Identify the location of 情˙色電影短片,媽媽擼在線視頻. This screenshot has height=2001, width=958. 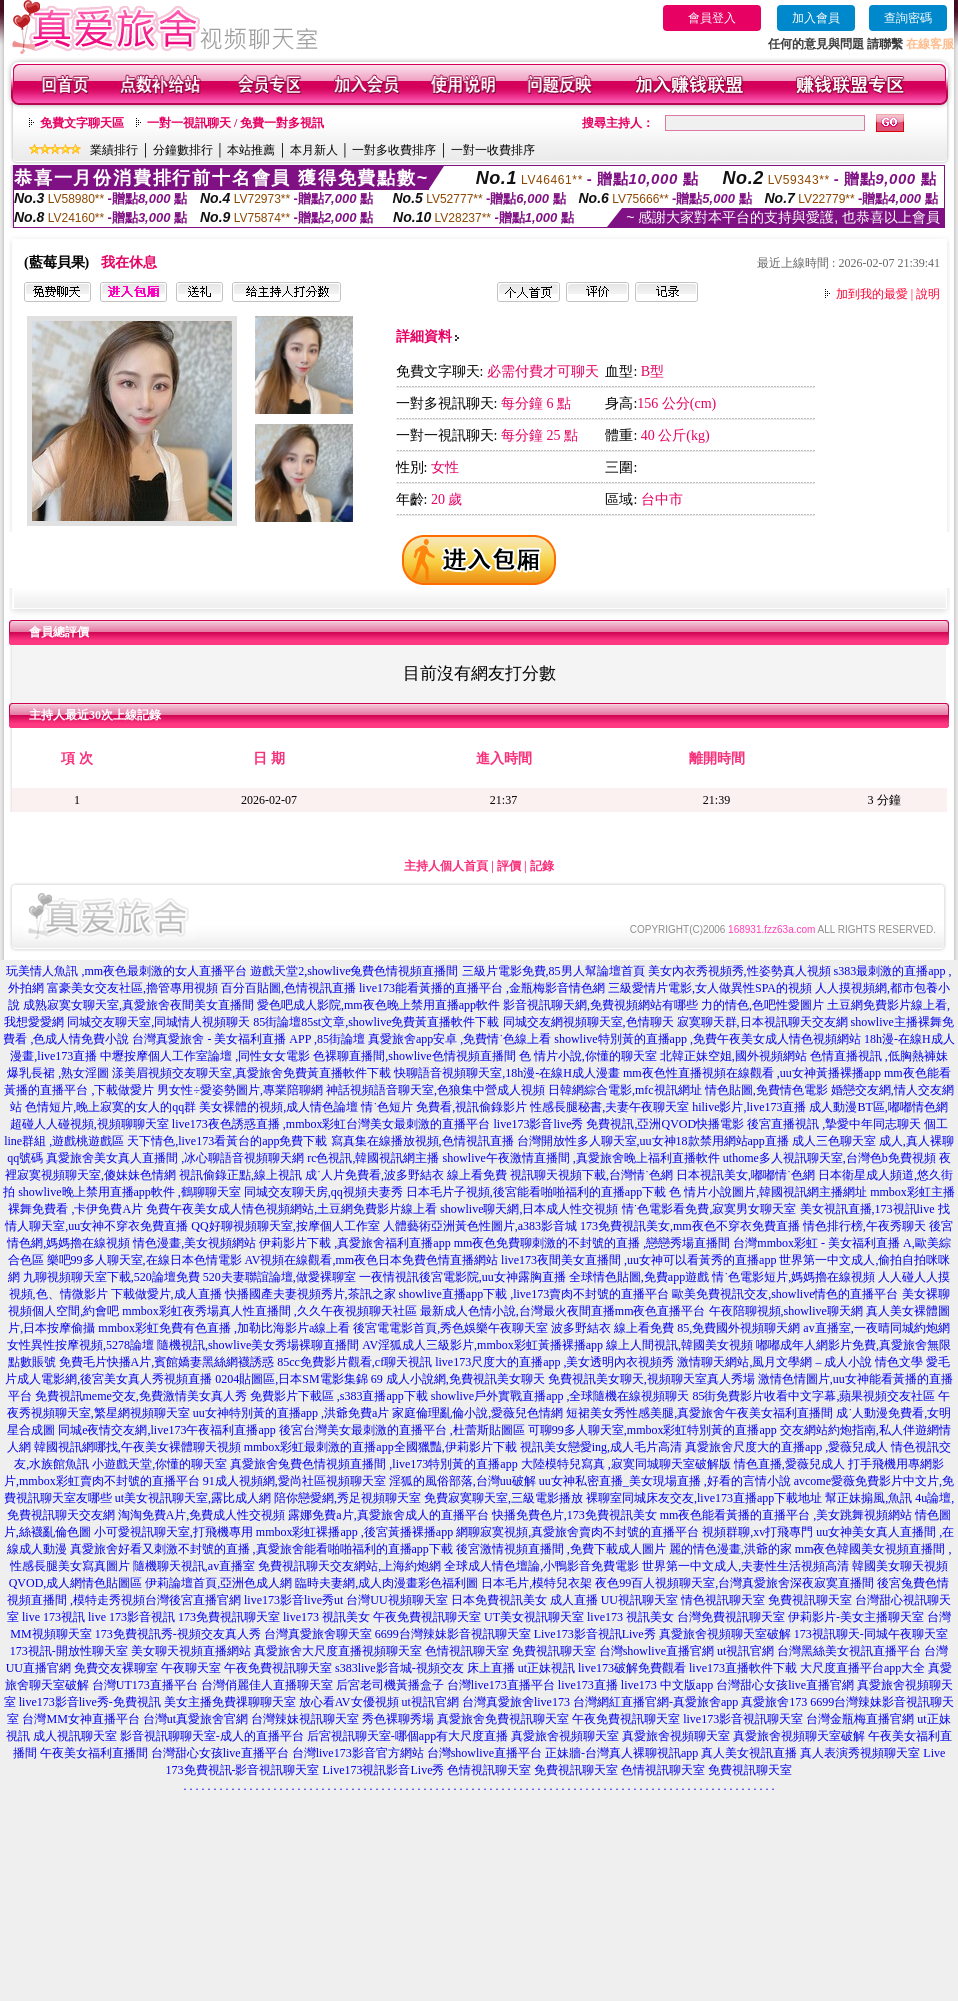
(793, 1277).